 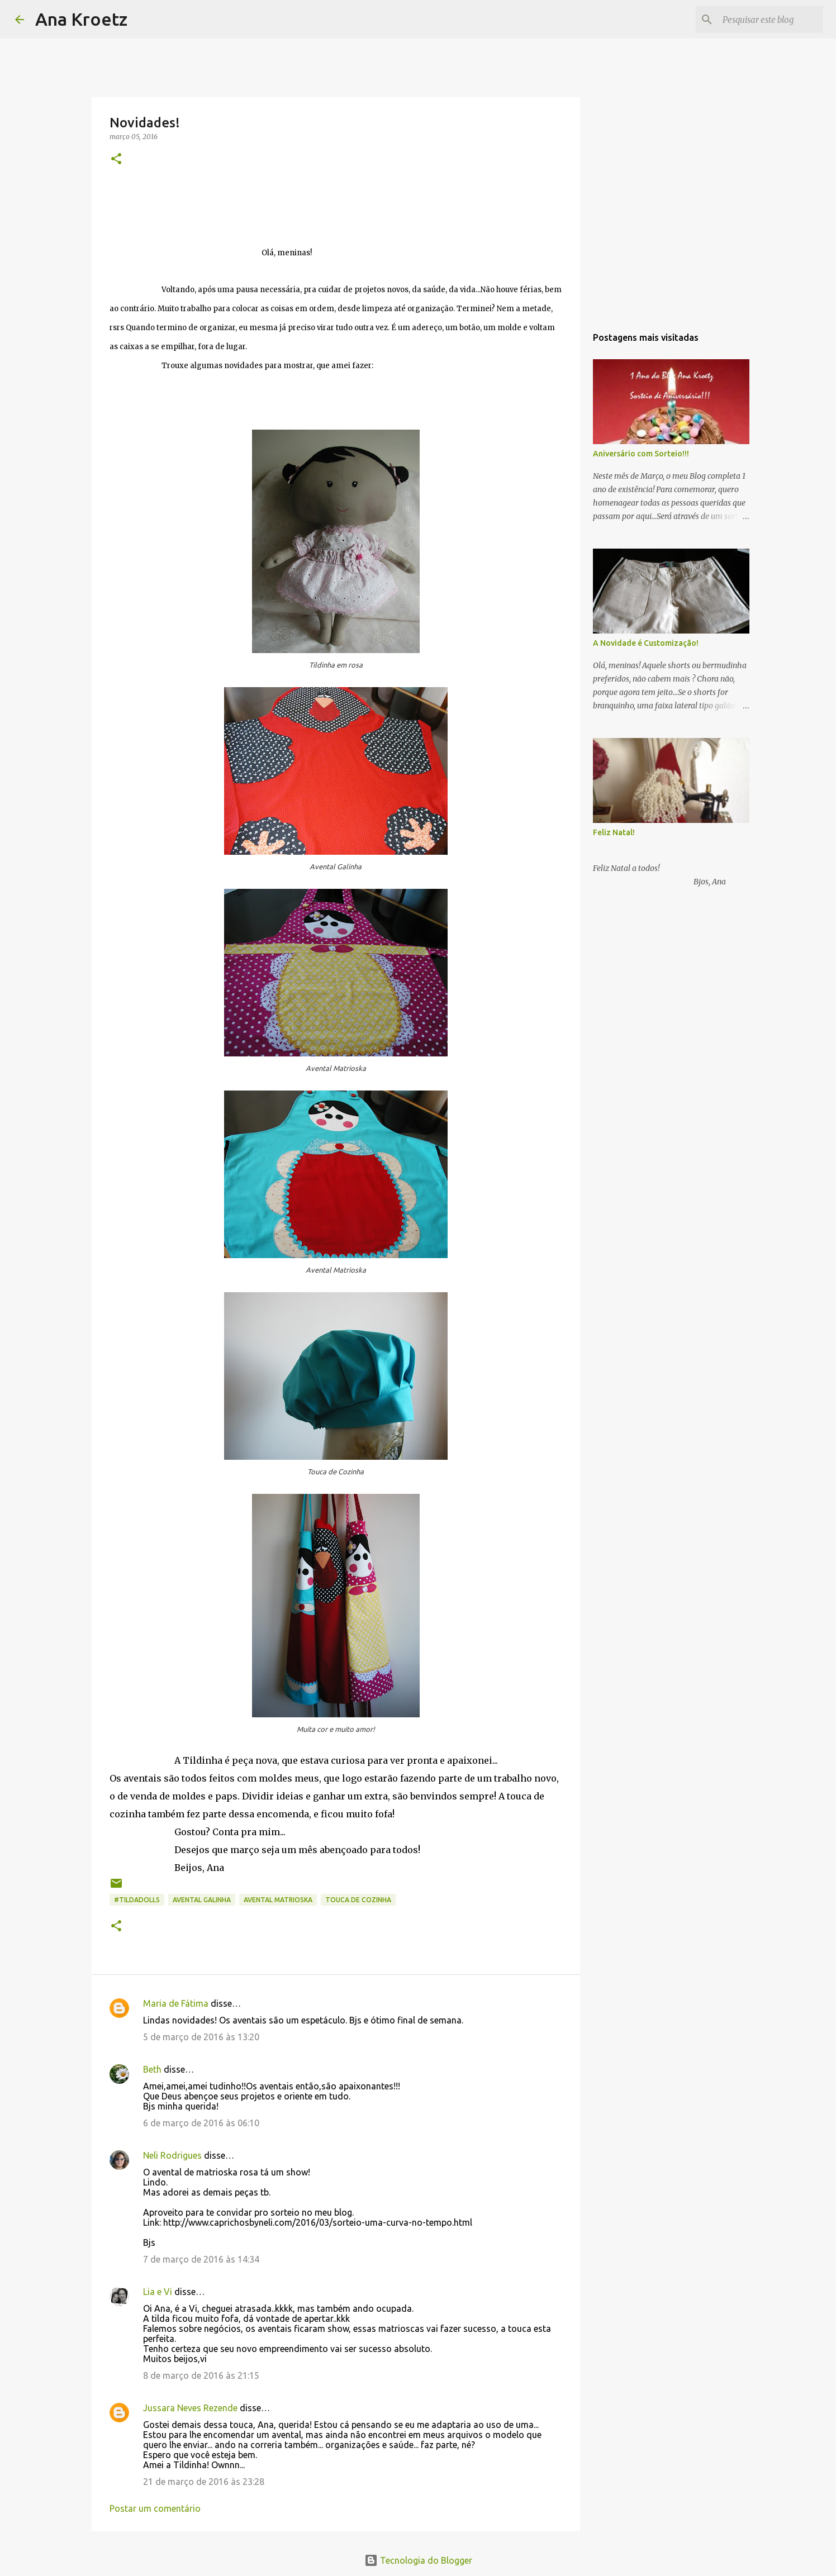 I want to click on 8 de março de 2016 às 21:15, so click(x=201, y=2375).